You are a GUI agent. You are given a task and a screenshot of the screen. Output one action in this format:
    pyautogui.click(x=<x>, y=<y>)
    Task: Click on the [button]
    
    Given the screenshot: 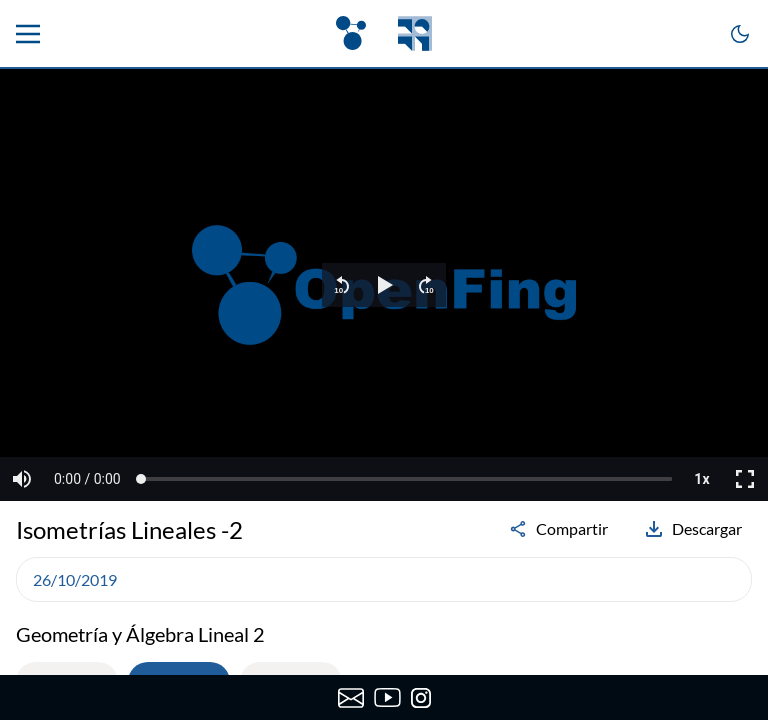 What is the action you would take?
    pyautogui.click(x=342, y=285)
    